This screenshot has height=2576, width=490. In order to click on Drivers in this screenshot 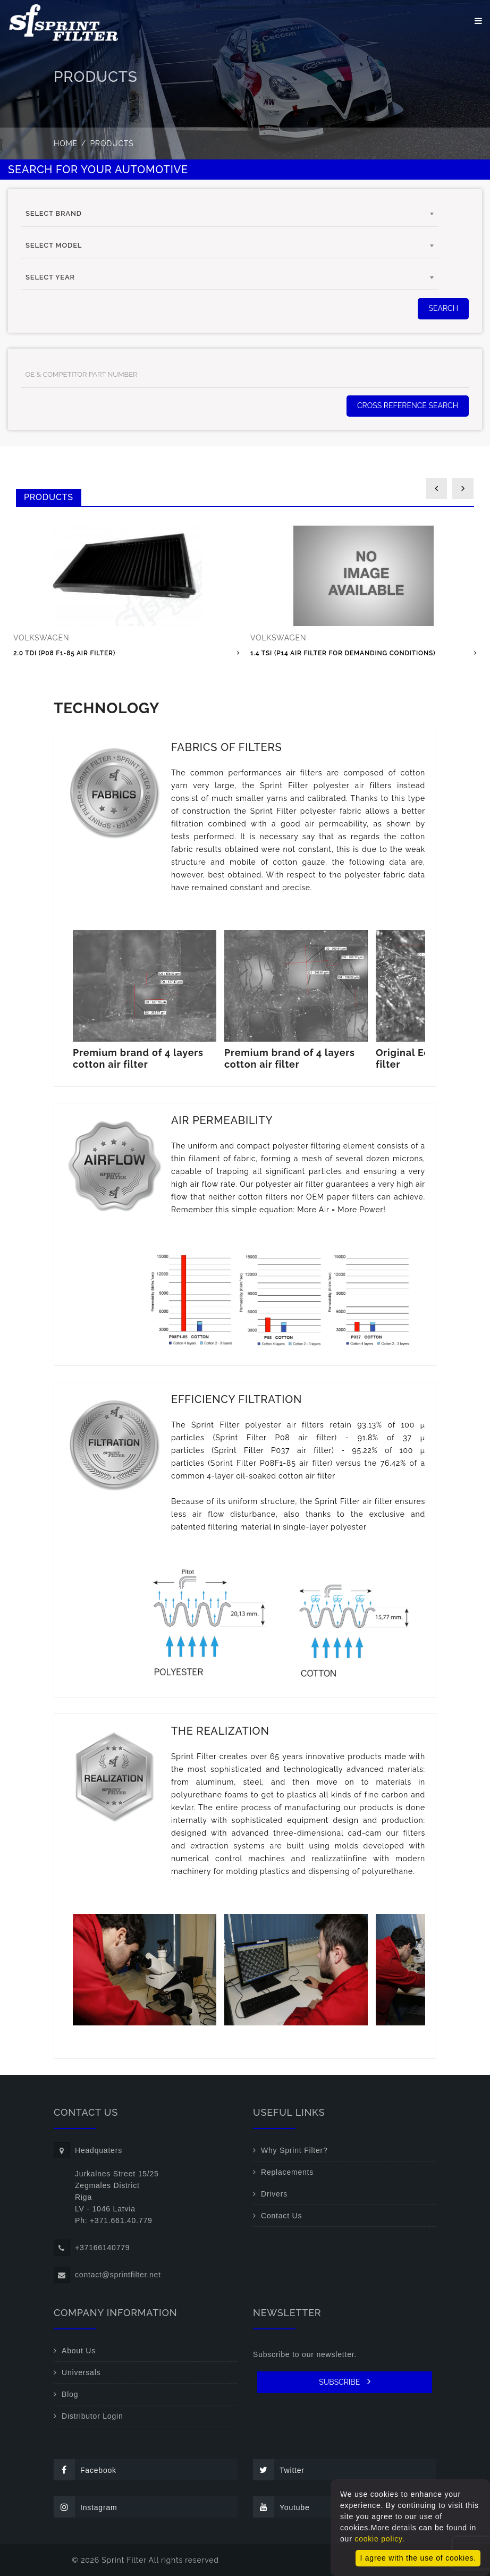, I will do `click(274, 2194)`.